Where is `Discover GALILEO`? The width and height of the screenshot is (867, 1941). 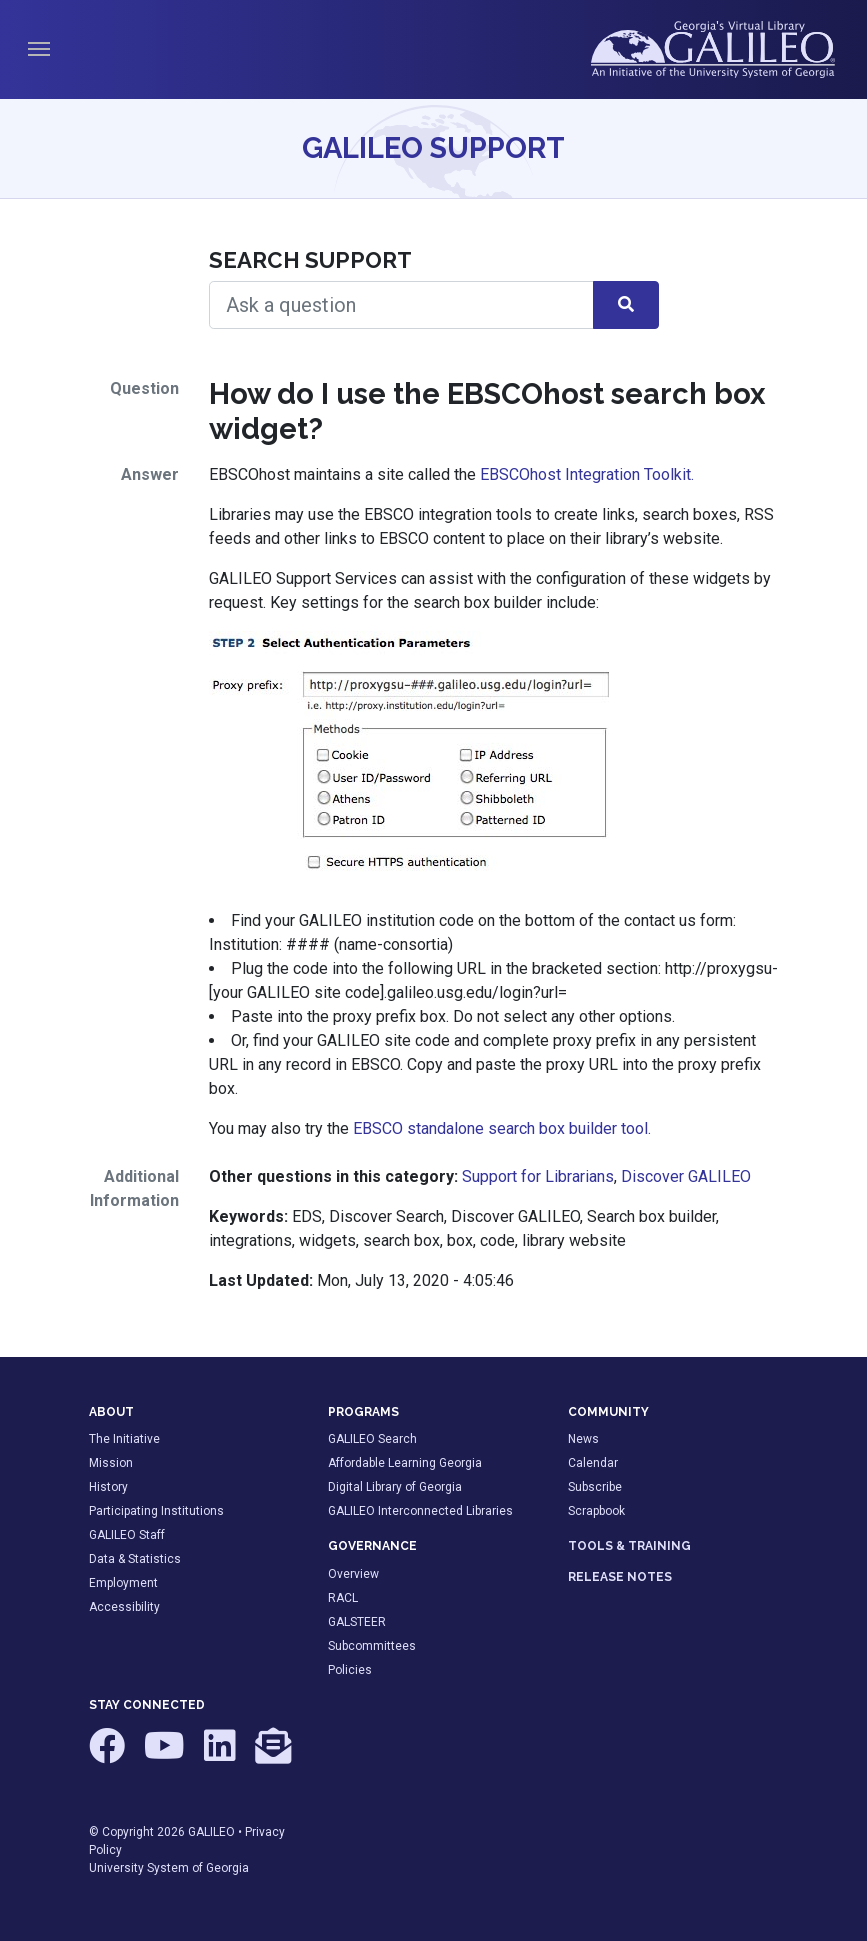 Discover GALILEO is located at coordinates (686, 1176).